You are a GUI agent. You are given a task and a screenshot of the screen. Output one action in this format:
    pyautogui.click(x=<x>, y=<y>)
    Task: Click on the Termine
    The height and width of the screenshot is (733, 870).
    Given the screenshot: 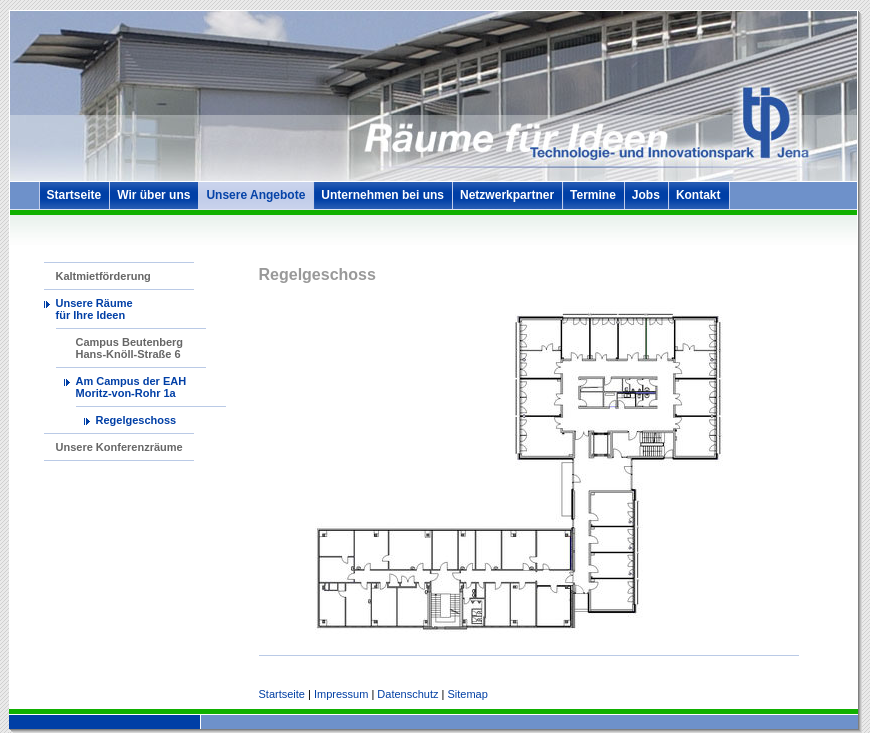 What is the action you would take?
    pyautogui.click(x=593, y=195)
    